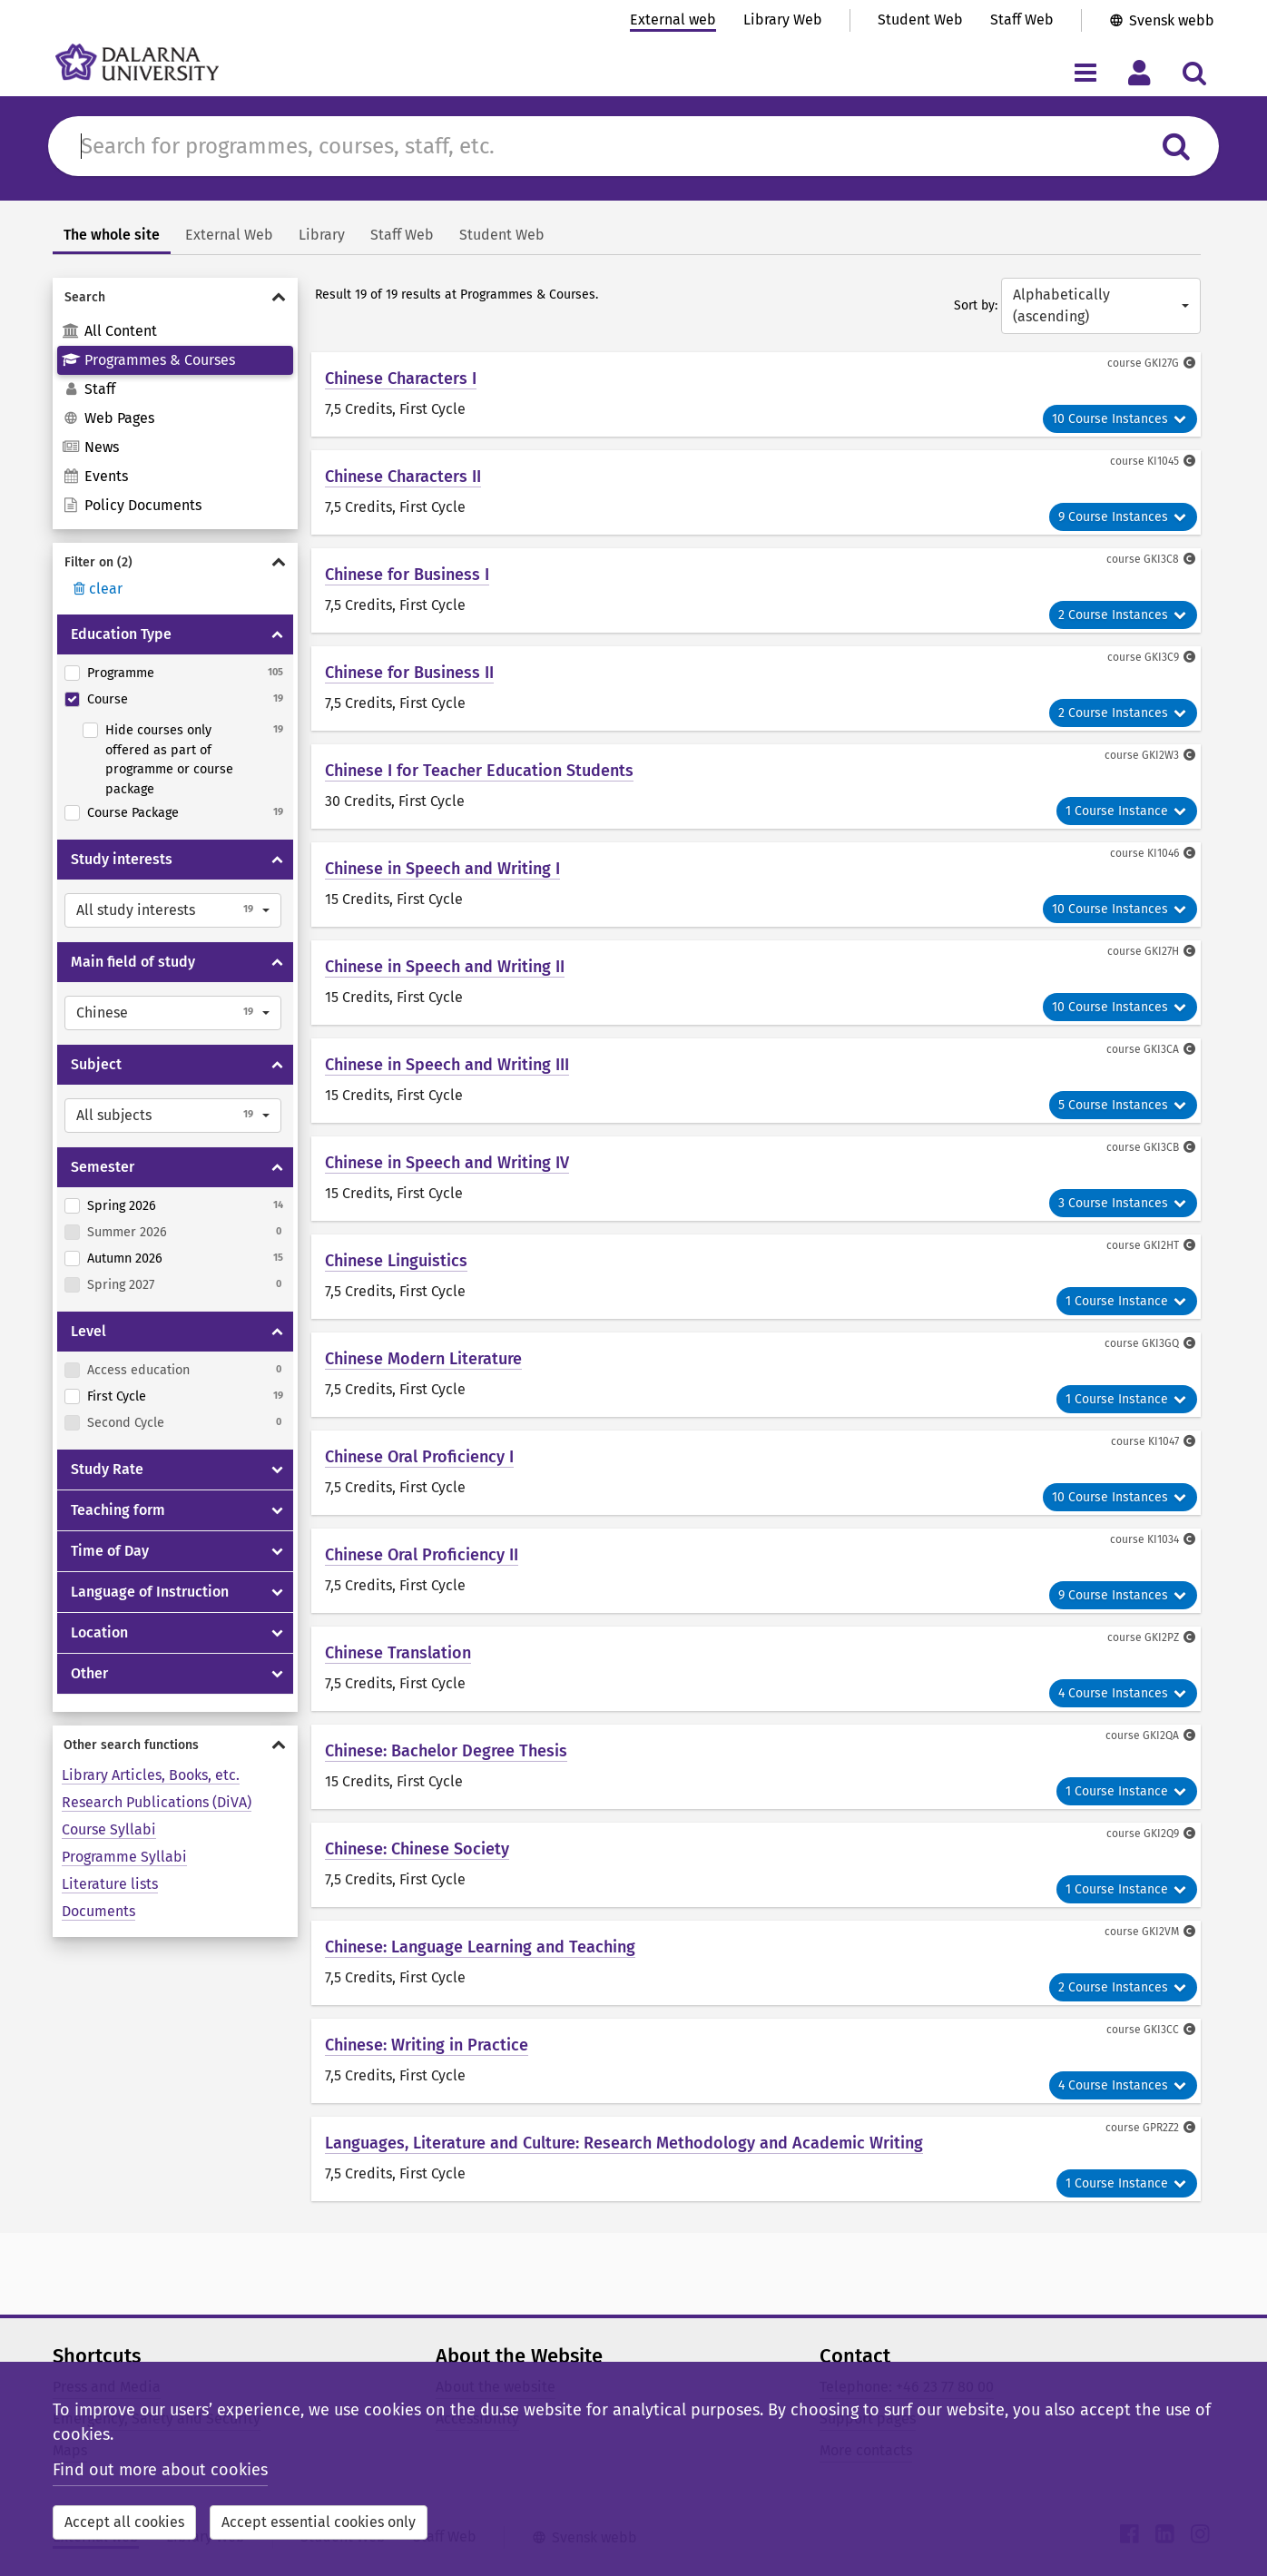 The height and width of the screenshot is (2576, 1267). Describe the element at coordinates (109, 330) in the screenshot. I see `All Content` at that location.